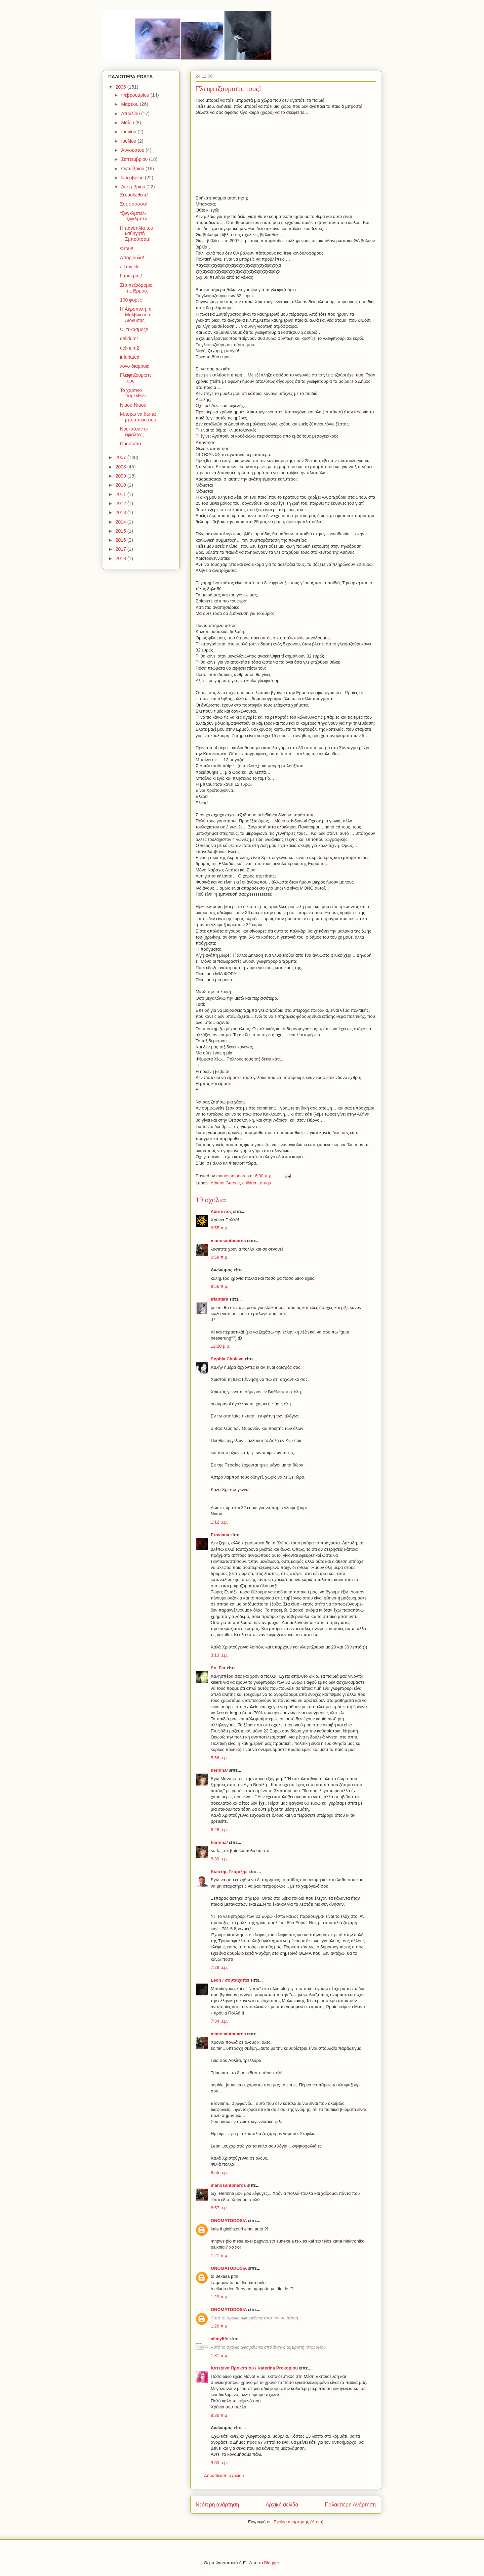 The image size is (484, 2576). Describe the element at coordinates (220, 1534) in the screenshot. I see `Eroviana` at that location.